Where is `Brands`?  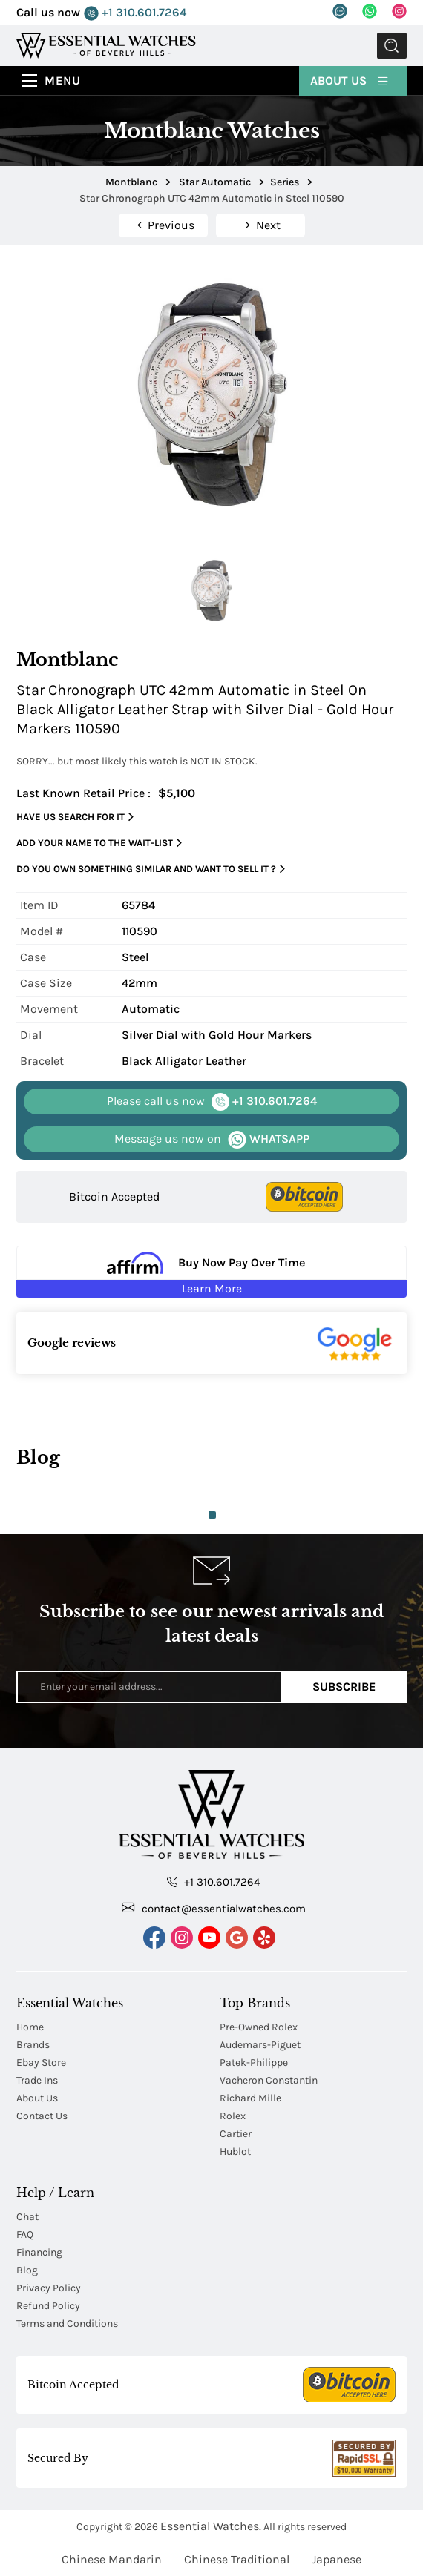 Brands is located at coordinates (33, 2044).